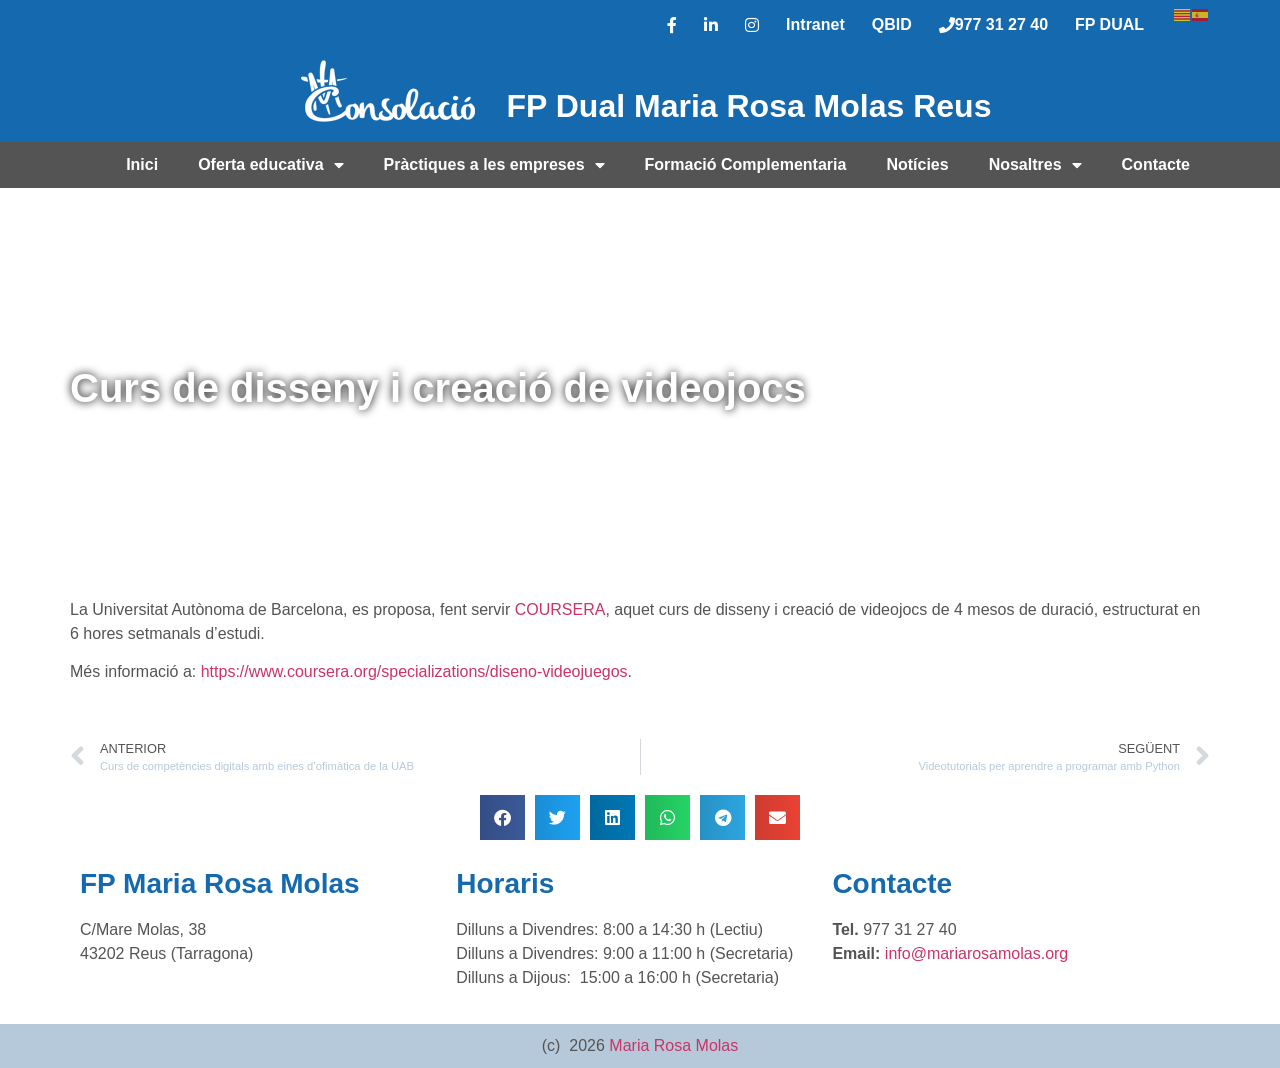 The width and height of the screenshot is (1280, 1068). What do you see at coordinates (993, 24) in the screenshot?
I see `977 31 27 40` at bounding box center [993, 24].